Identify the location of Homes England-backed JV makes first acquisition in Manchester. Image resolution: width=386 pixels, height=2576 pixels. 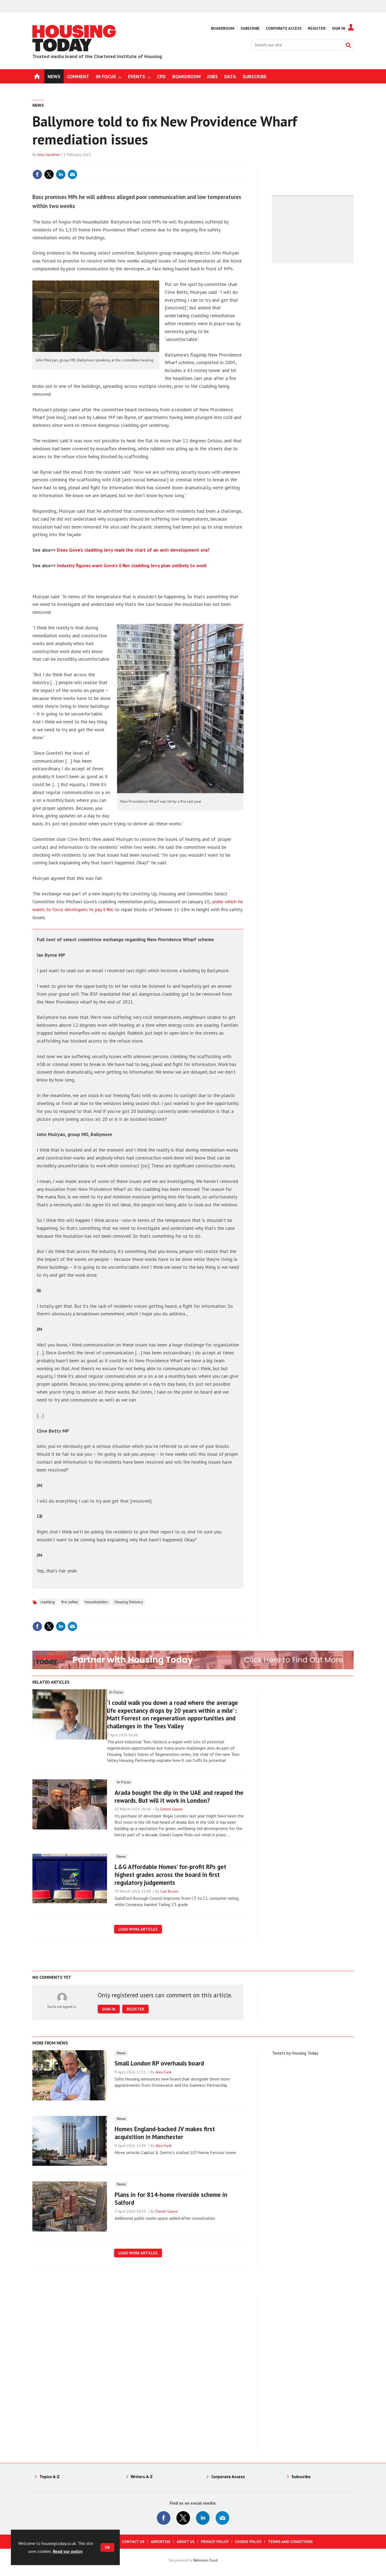
(165, 2133).